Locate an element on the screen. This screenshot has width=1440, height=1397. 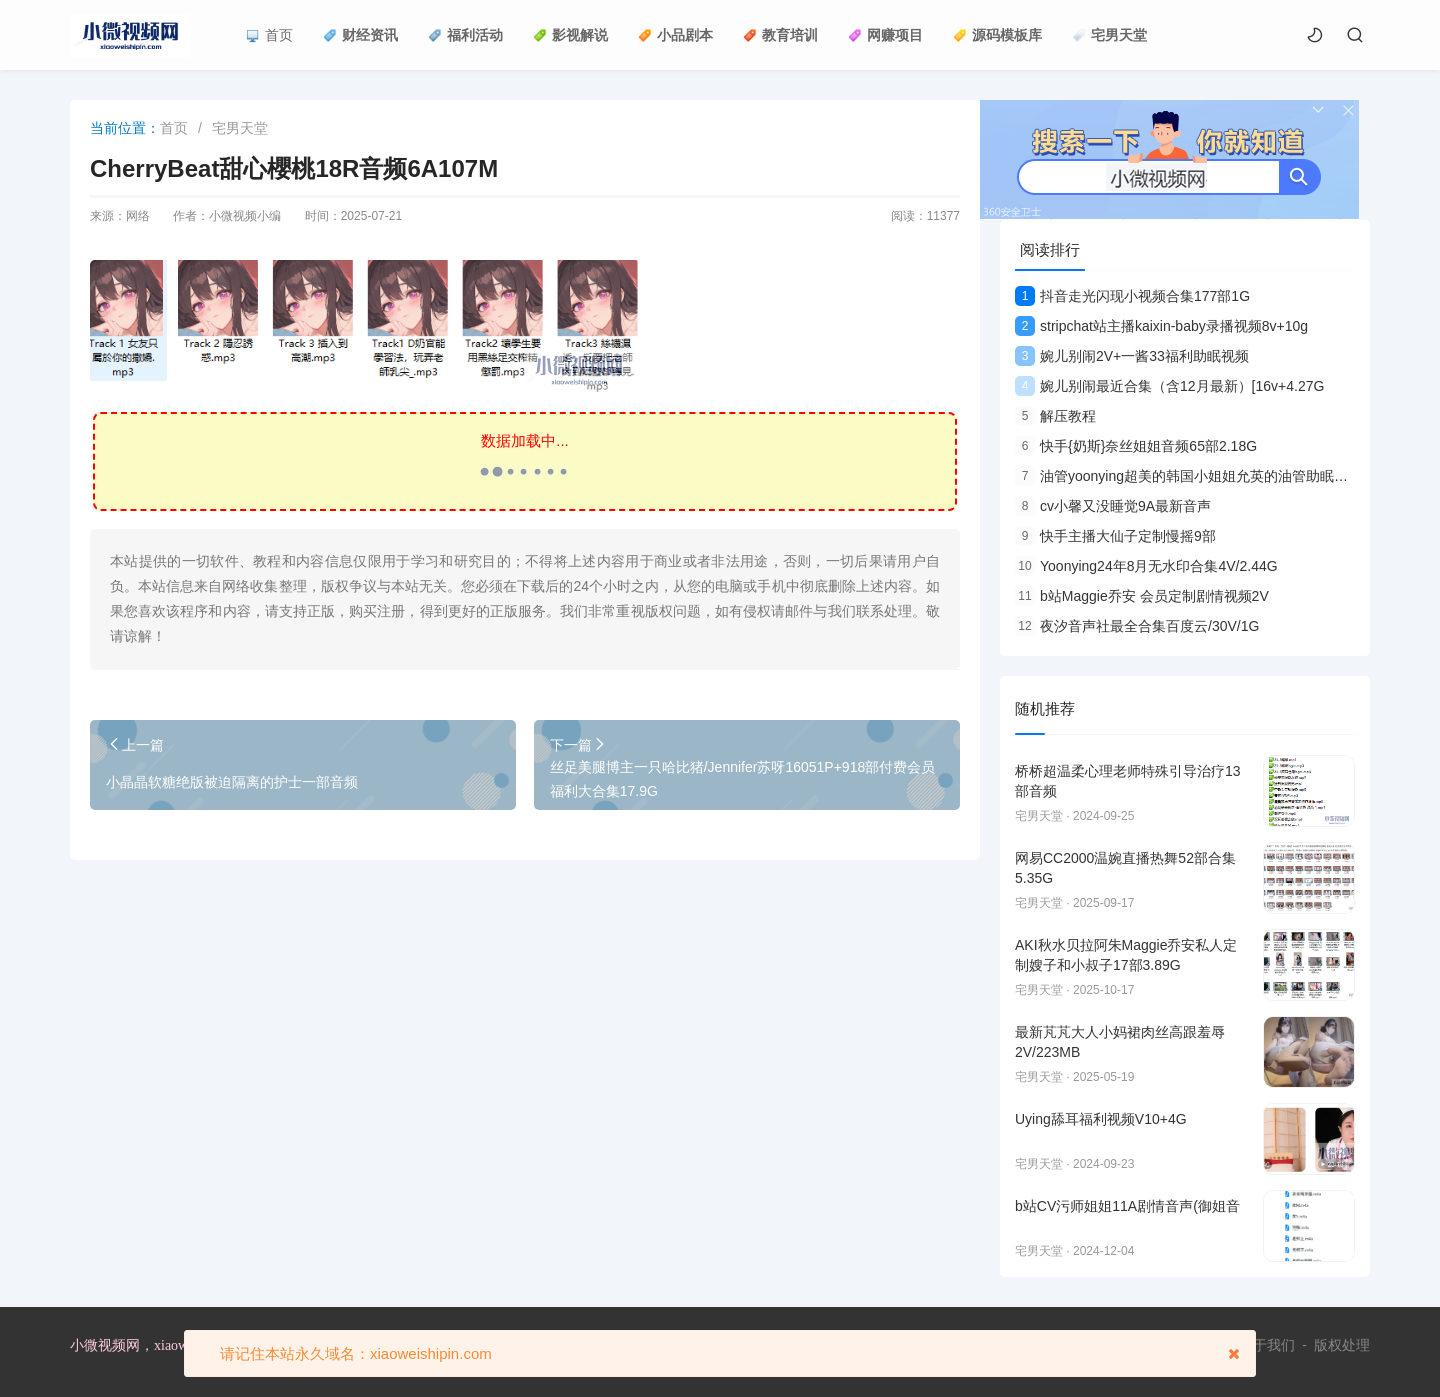
抖音走光闪现小视频合集177部1G is located at coordinates (1132, 296).